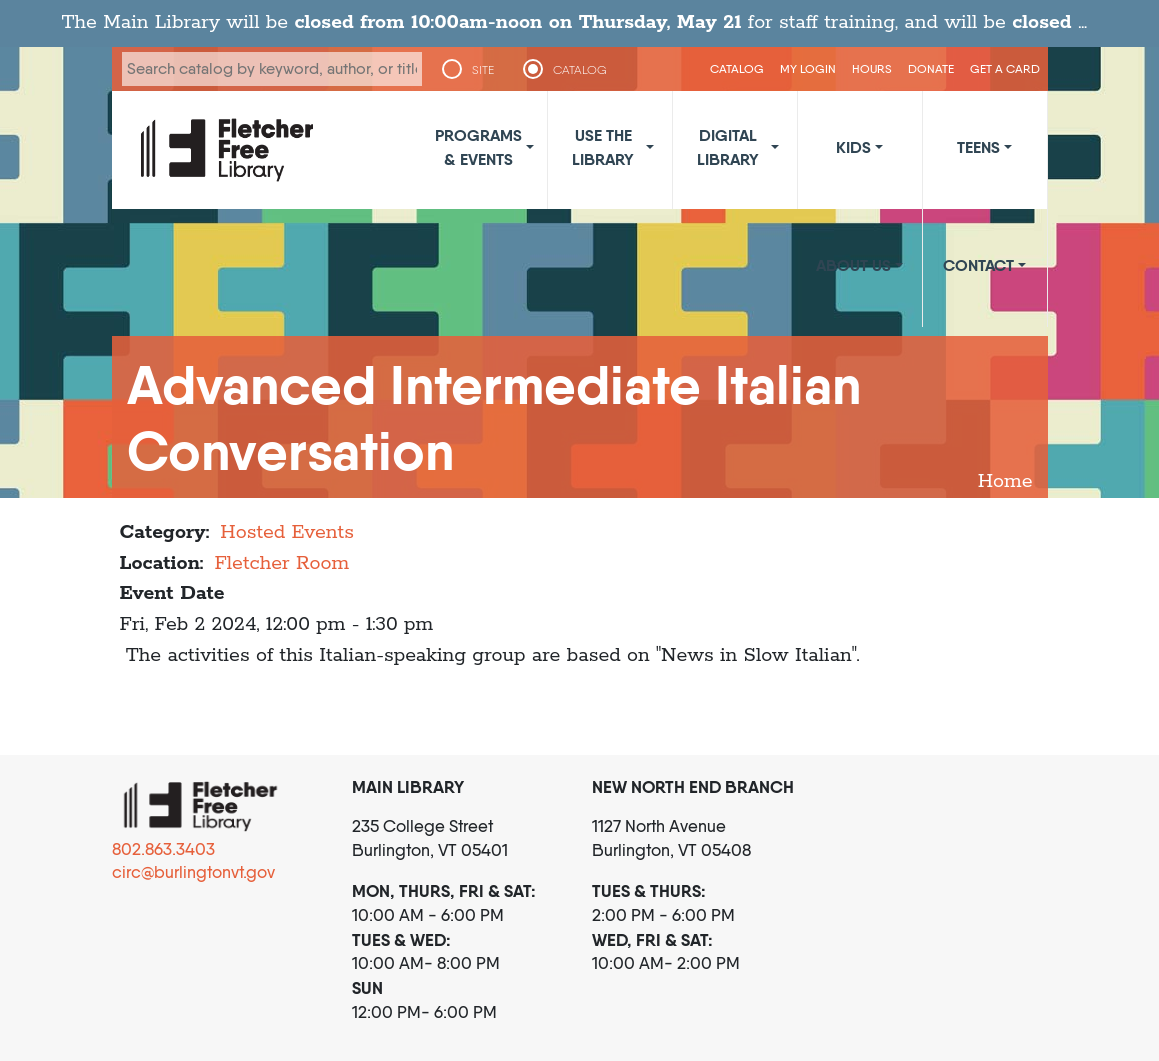  I want to click on Kids [button], so click(853, 147).